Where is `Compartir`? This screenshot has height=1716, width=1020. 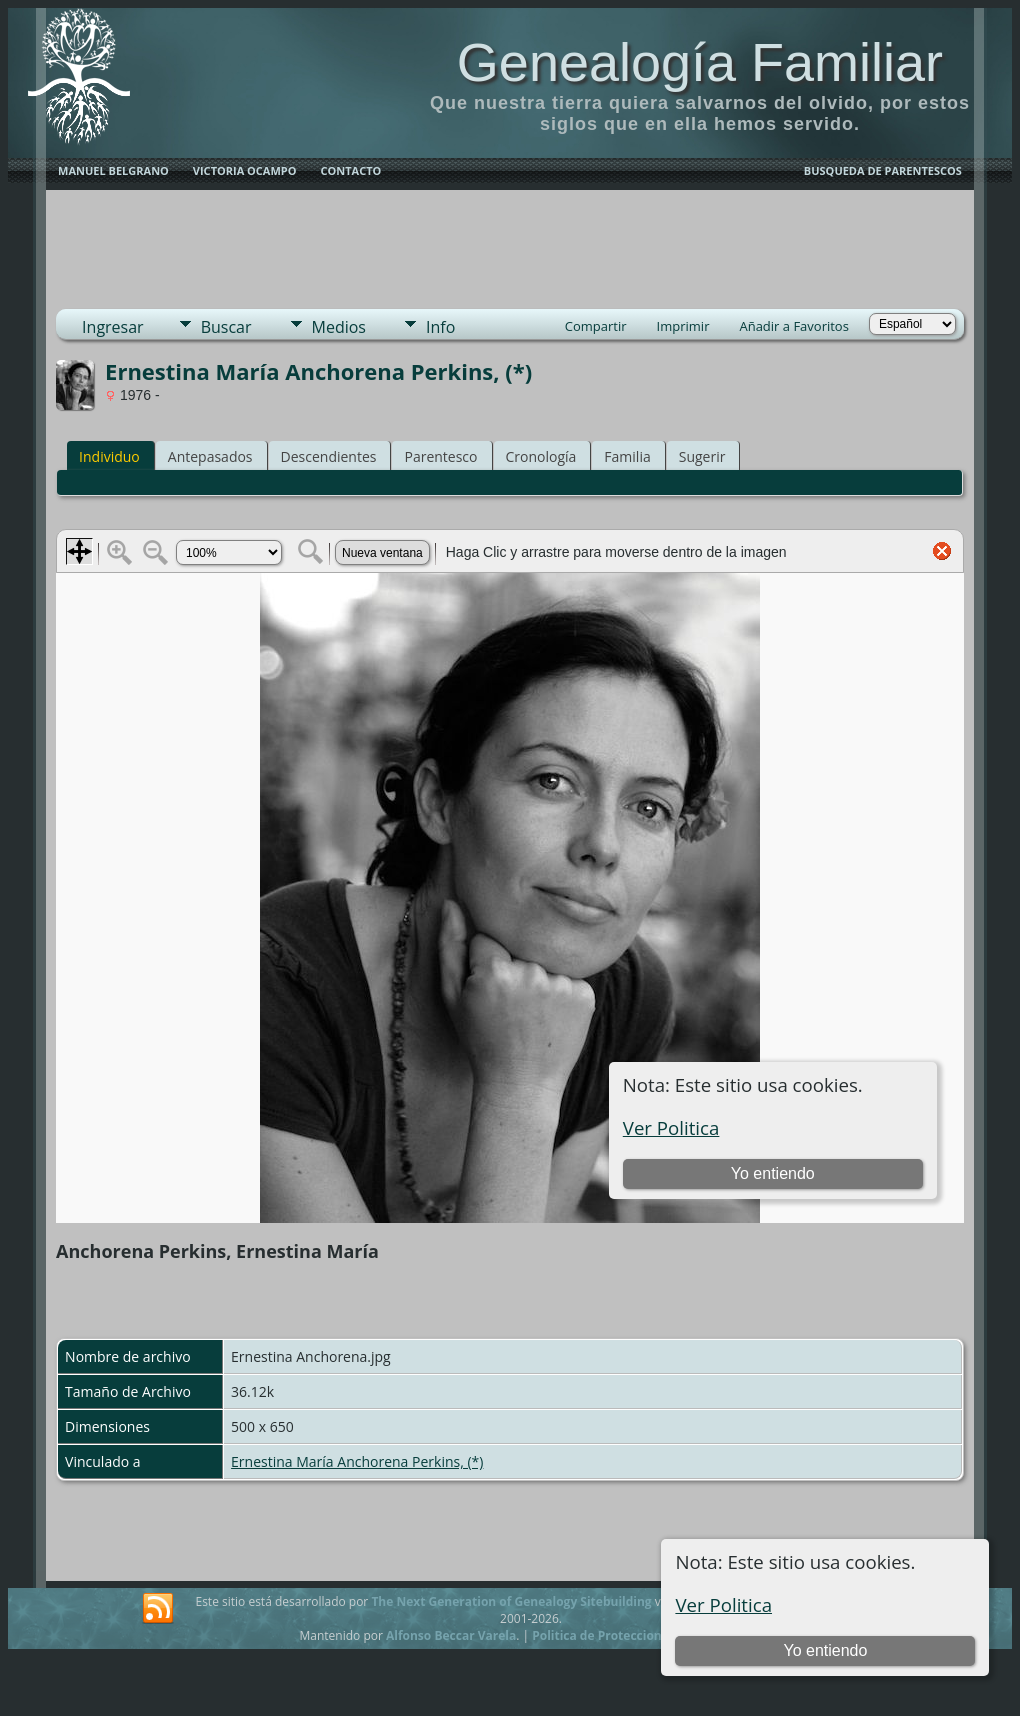 Compartir is located at coordinates (596, 326).